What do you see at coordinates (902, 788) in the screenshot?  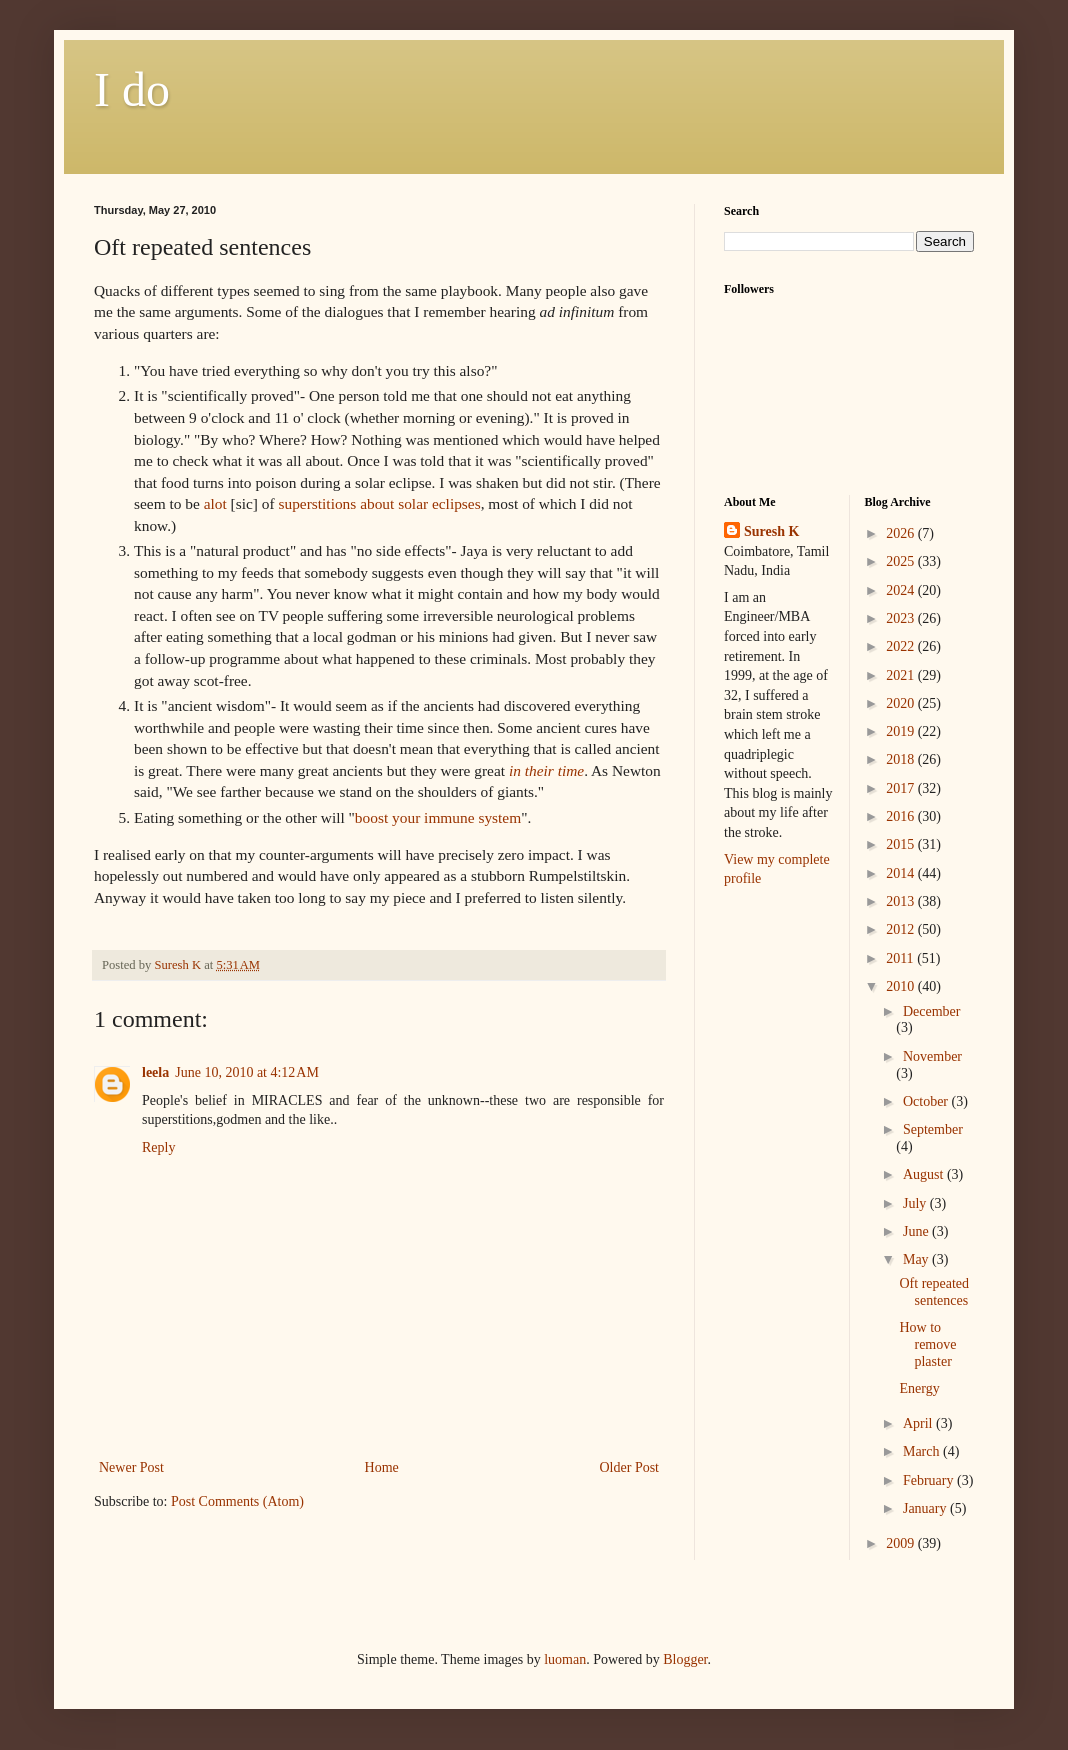 I see `2017` at bounding box center [902, 788].